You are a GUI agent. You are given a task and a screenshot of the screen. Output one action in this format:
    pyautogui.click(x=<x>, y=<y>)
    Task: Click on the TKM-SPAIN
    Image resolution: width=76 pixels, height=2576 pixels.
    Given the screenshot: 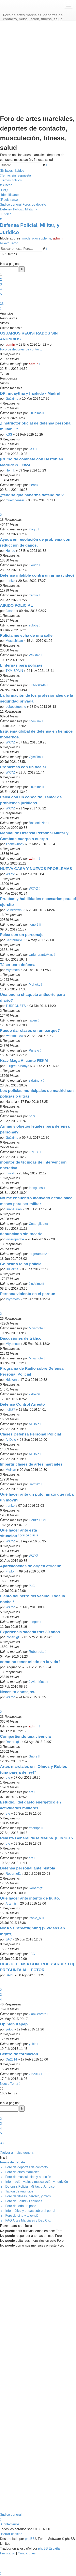 What is the action you would take?
    pyautogui.click(x=14, y=670)
    